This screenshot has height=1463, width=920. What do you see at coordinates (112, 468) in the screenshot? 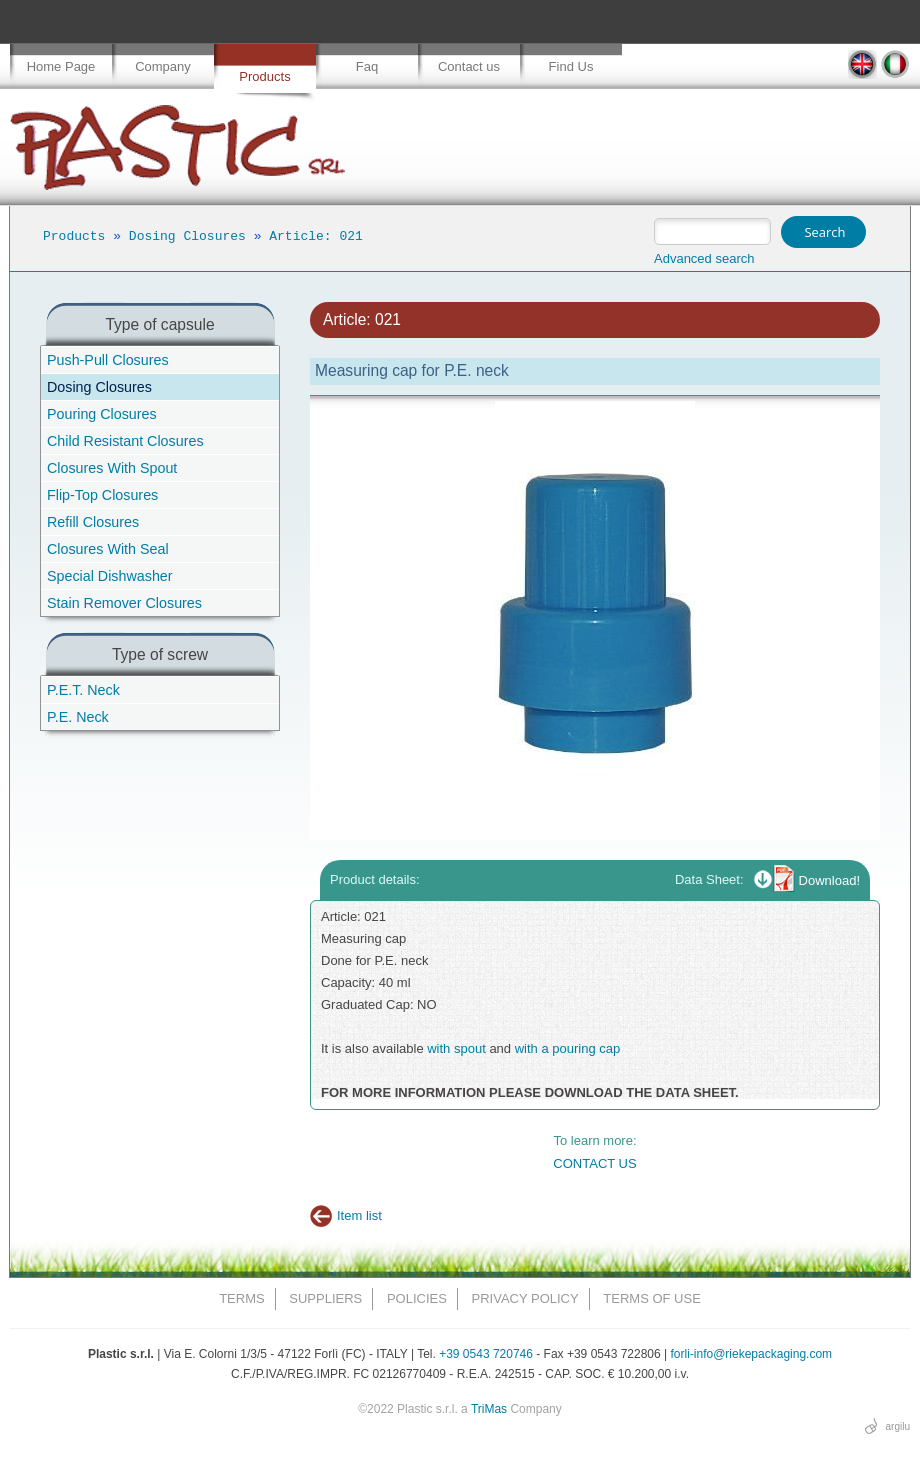
I see `Closures With Spout` at bounding box center [112, 468].